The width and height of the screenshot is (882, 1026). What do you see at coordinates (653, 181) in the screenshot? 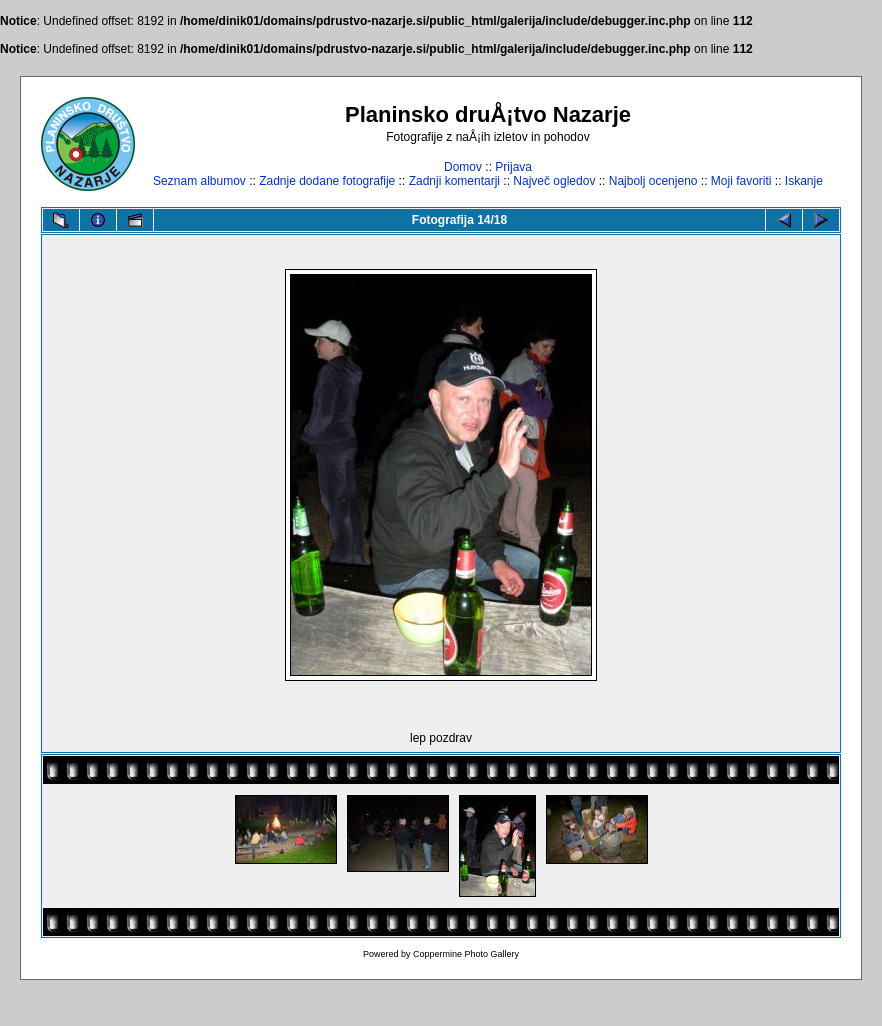
I see `Najbolj ocenjeno` at bounding box center [653, 181].